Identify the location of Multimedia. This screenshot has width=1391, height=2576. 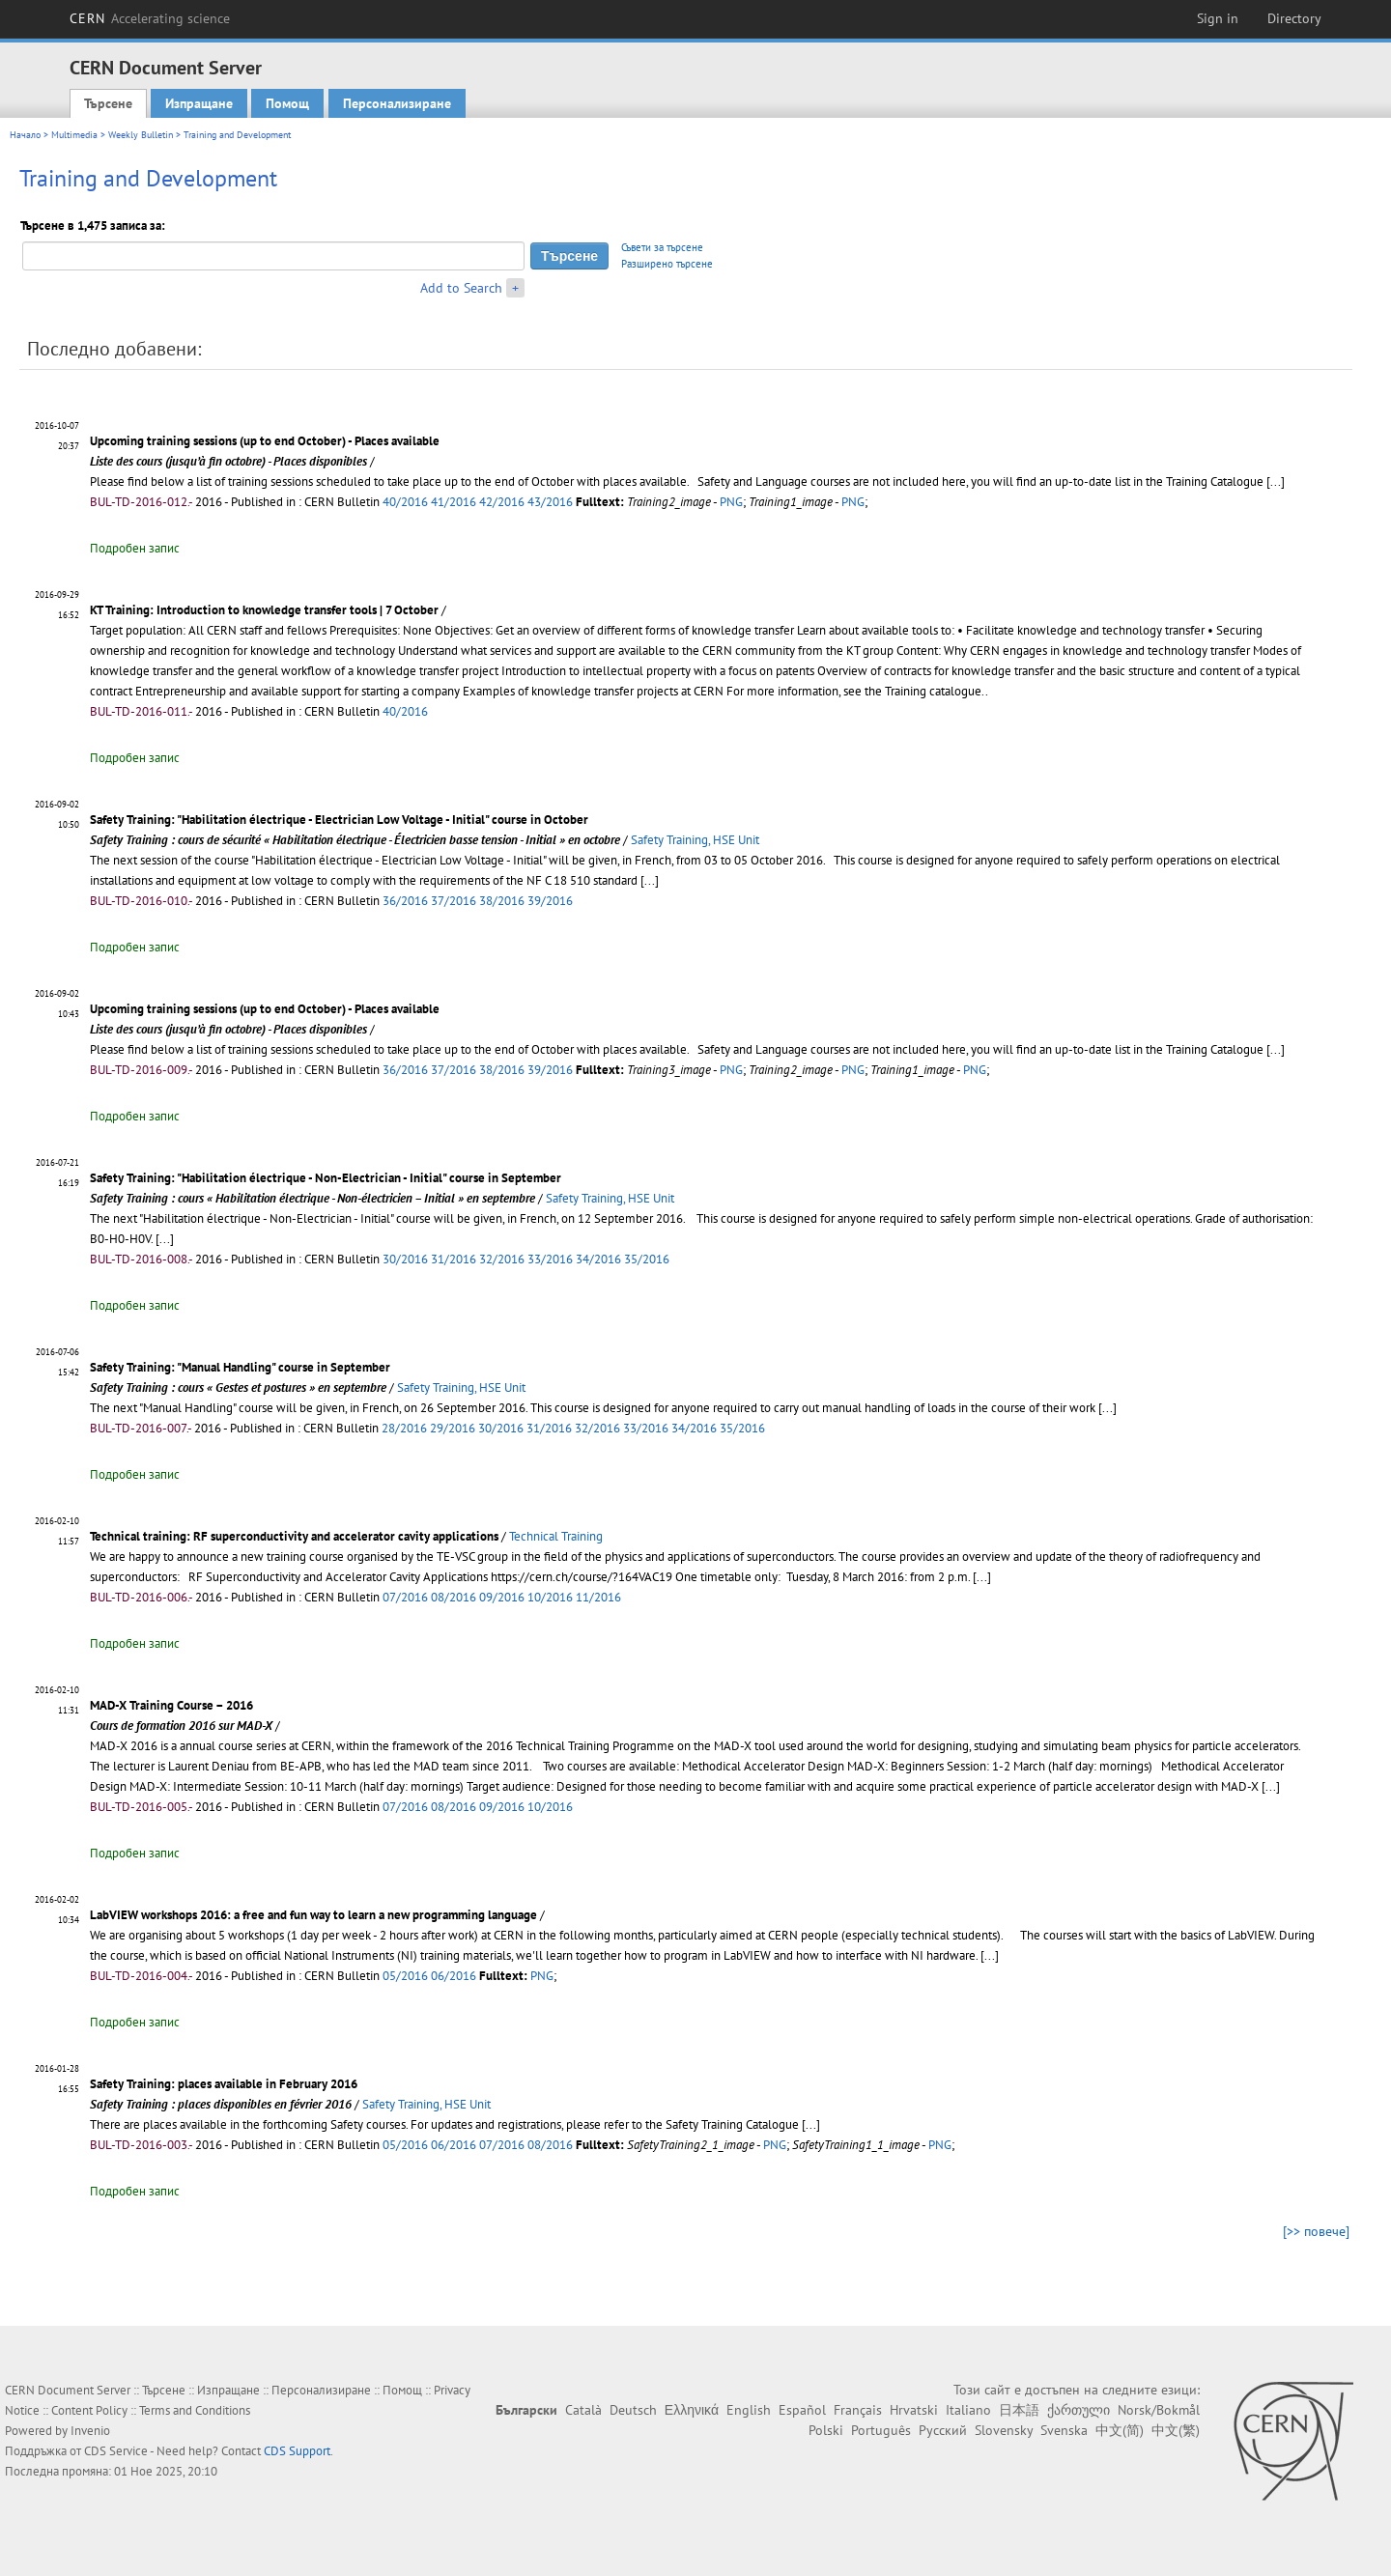
(74, 134).